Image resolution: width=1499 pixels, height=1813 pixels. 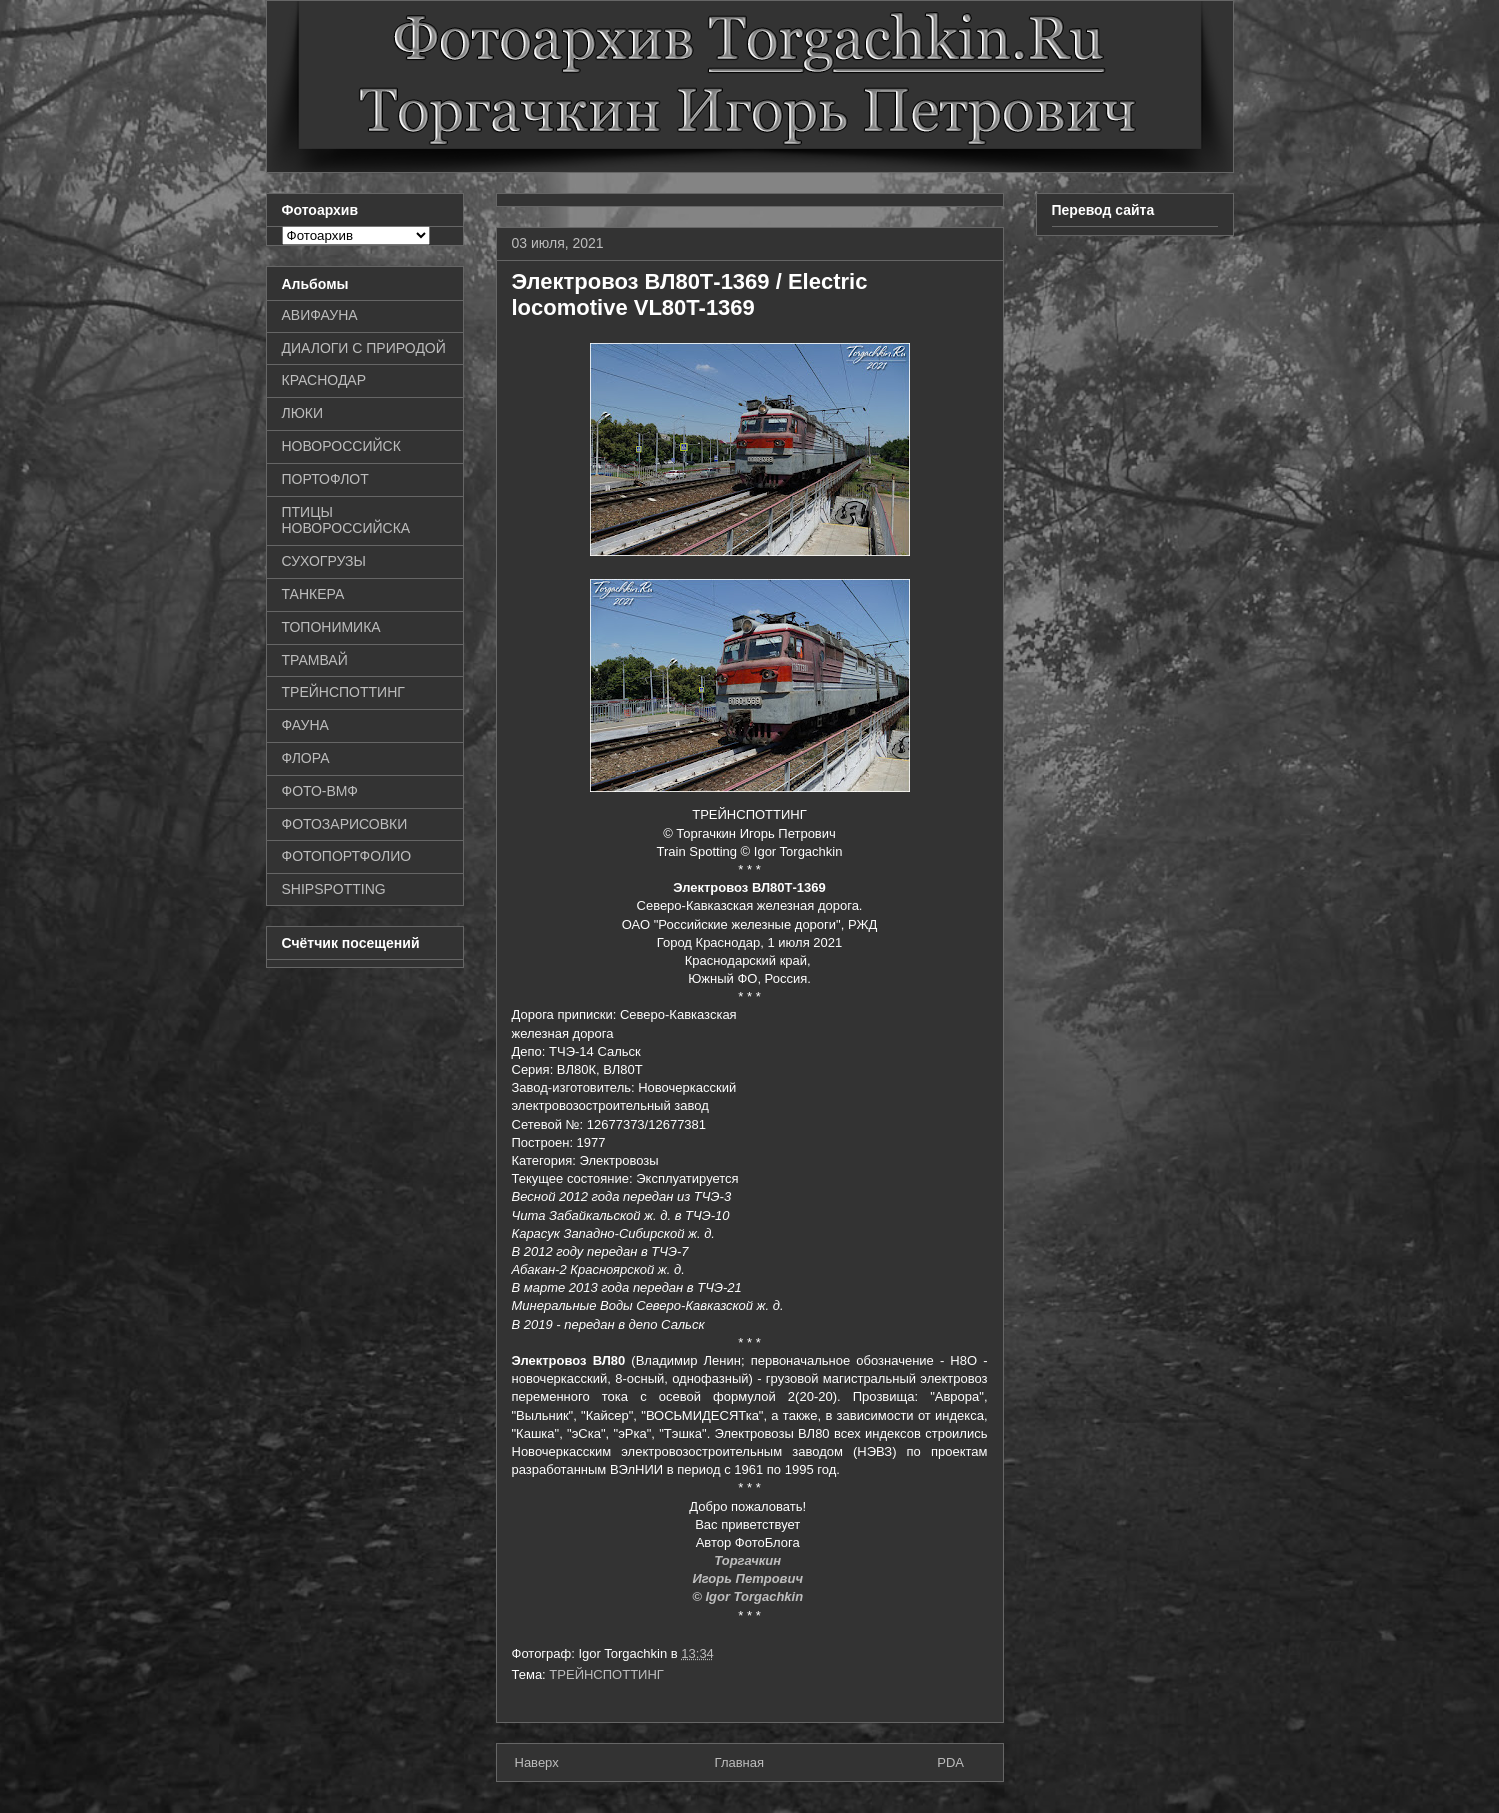 I want to click on PDA, so click(x=950, y=1762).